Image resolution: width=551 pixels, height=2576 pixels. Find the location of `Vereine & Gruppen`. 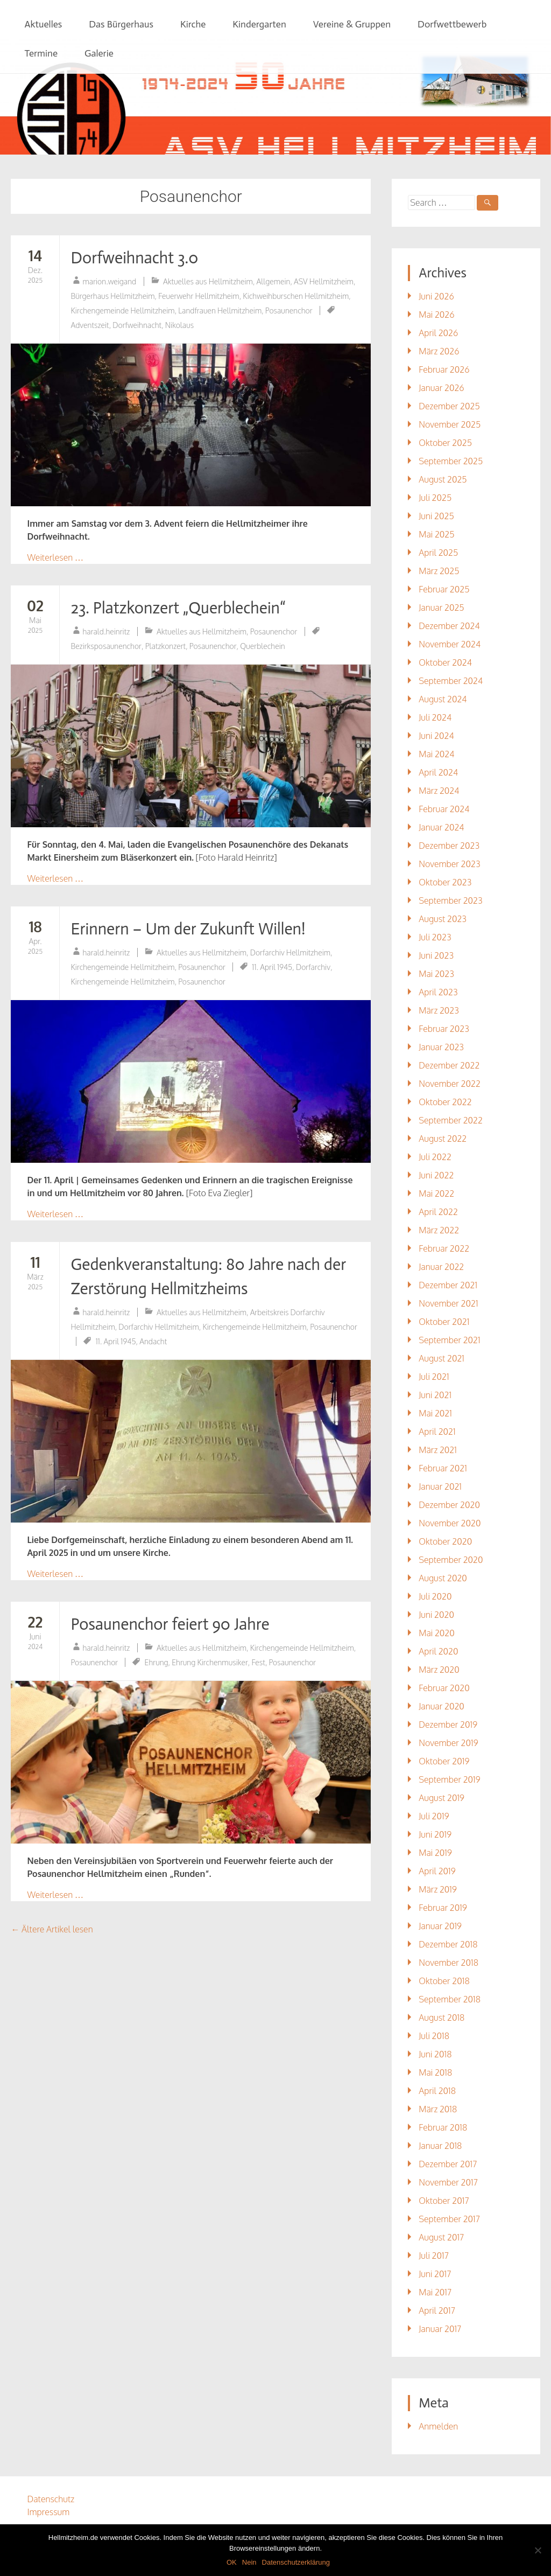

Vereine & Gruppen is located at coordinates (352, 24).